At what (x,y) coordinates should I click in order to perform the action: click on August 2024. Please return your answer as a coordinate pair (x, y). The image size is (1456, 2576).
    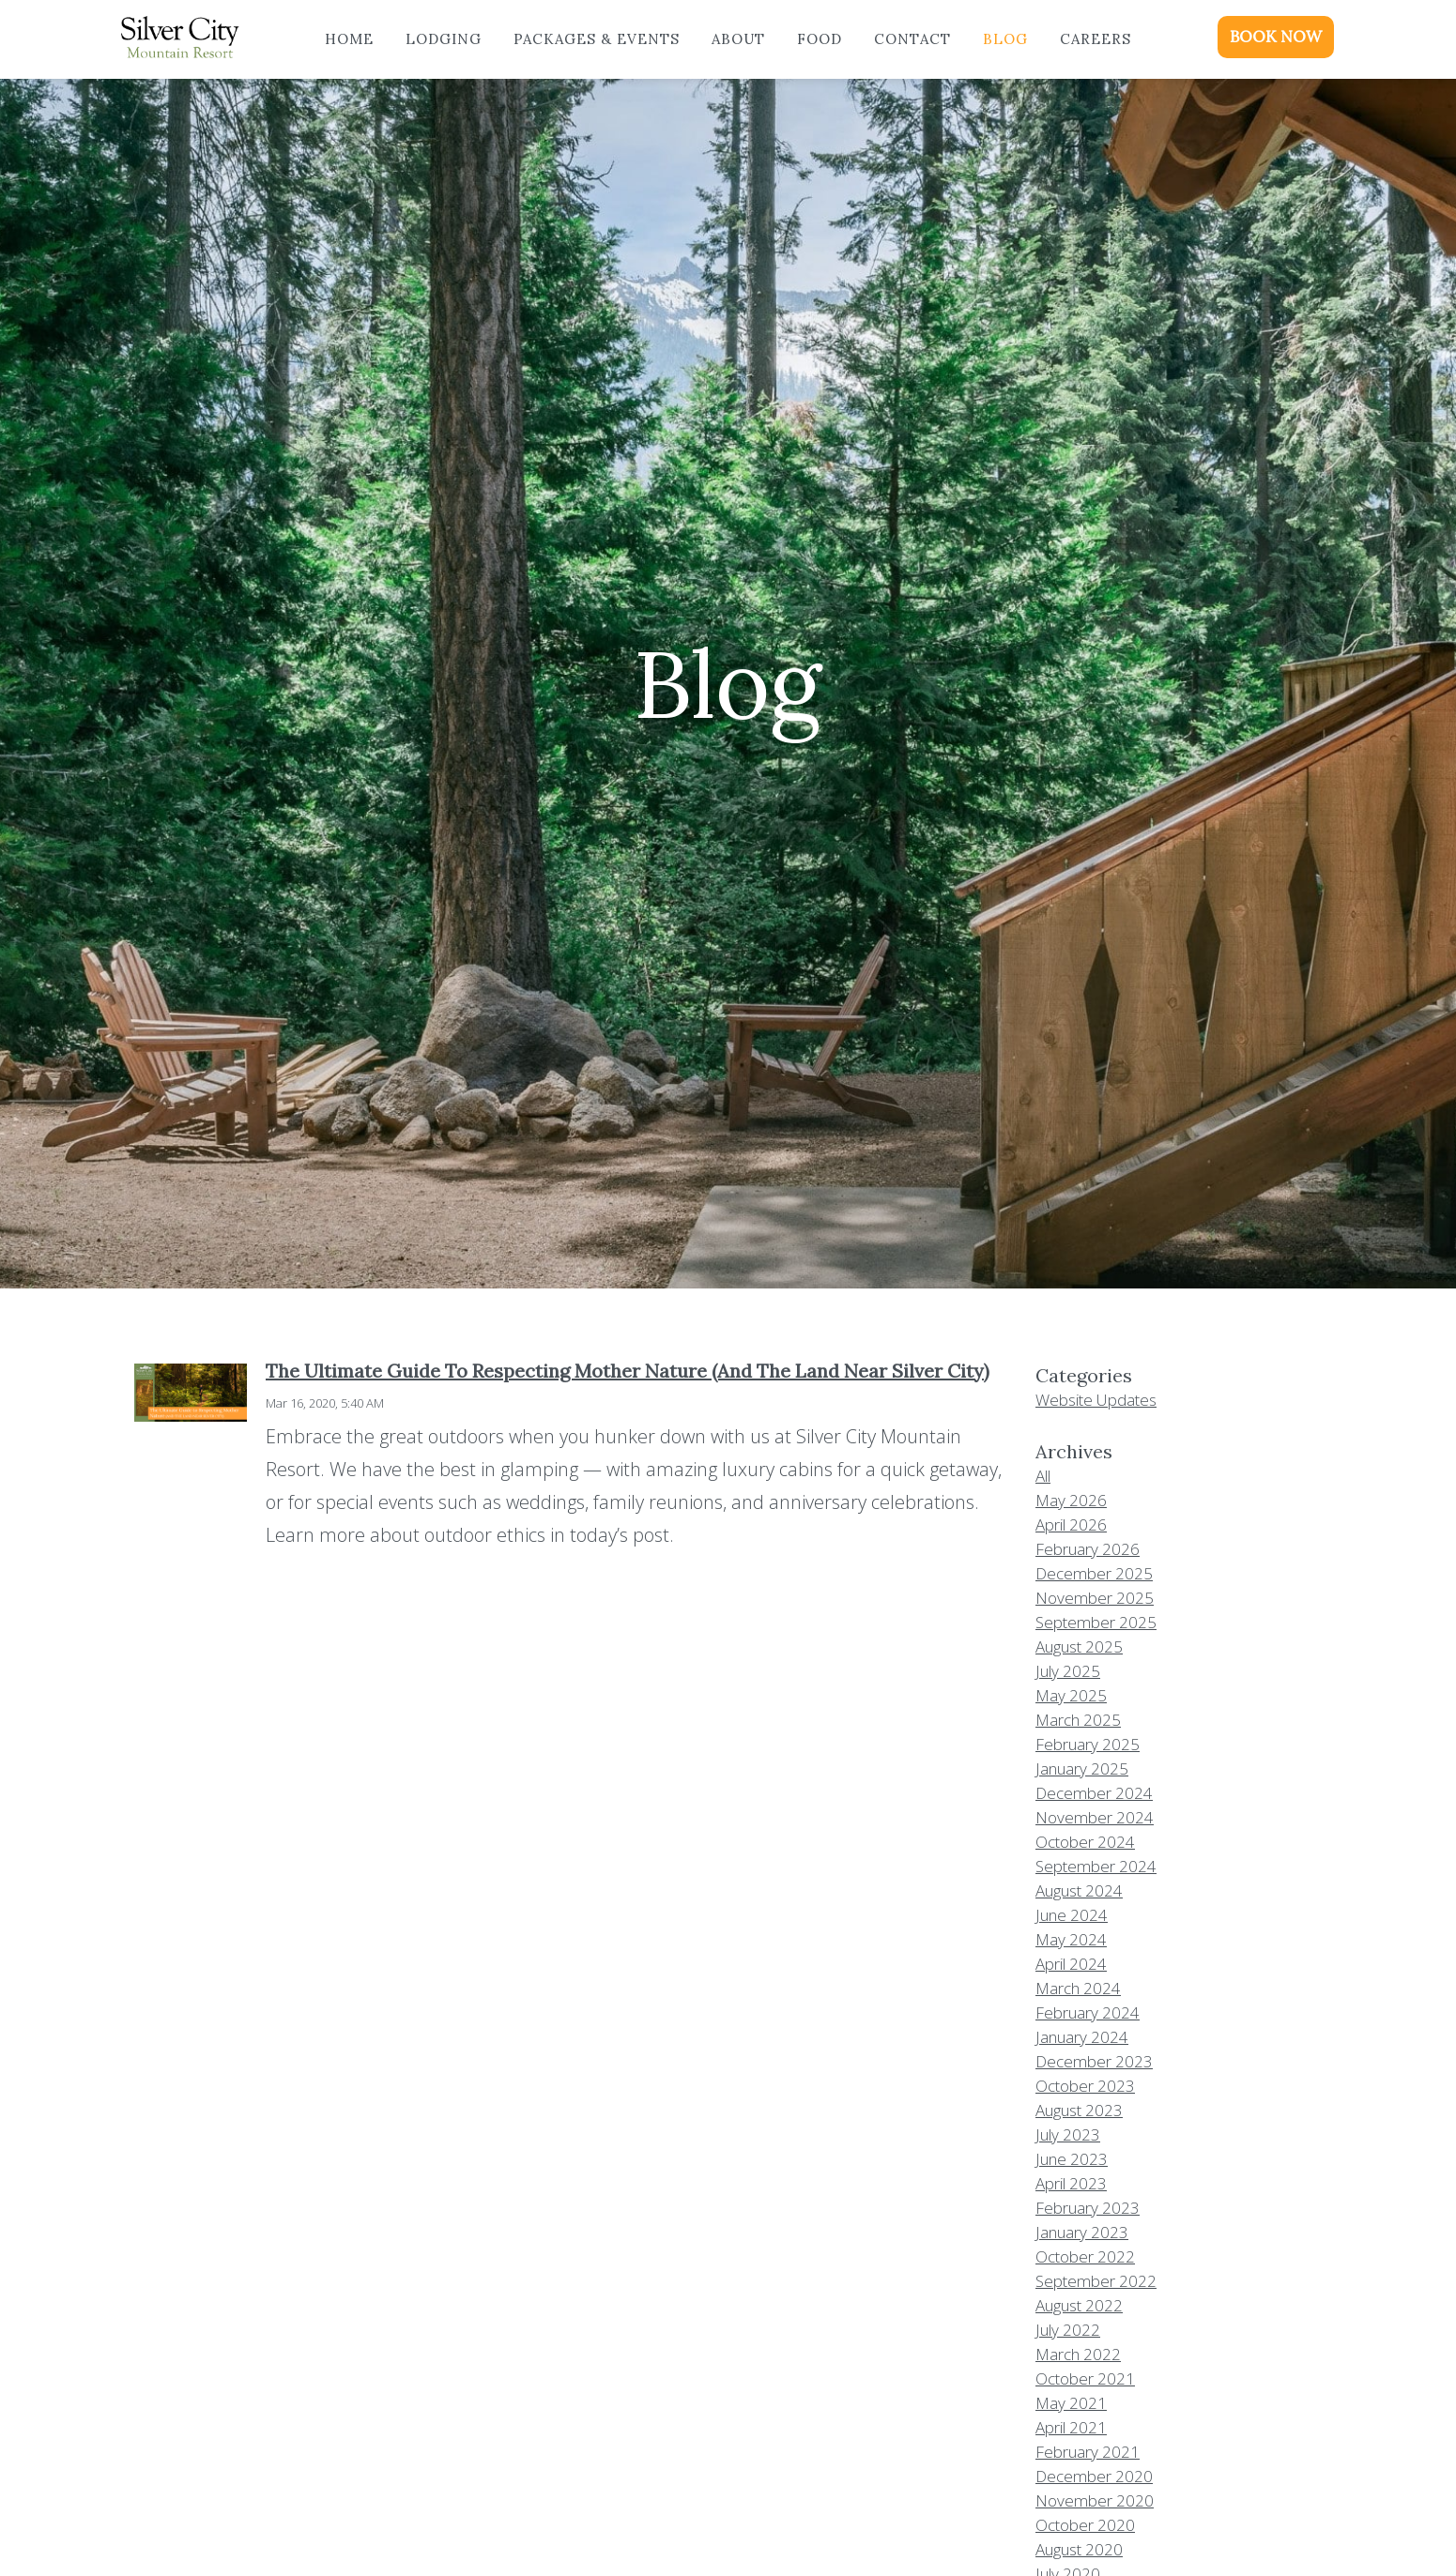
    Looking at the image, I should click on (1079, 1890).